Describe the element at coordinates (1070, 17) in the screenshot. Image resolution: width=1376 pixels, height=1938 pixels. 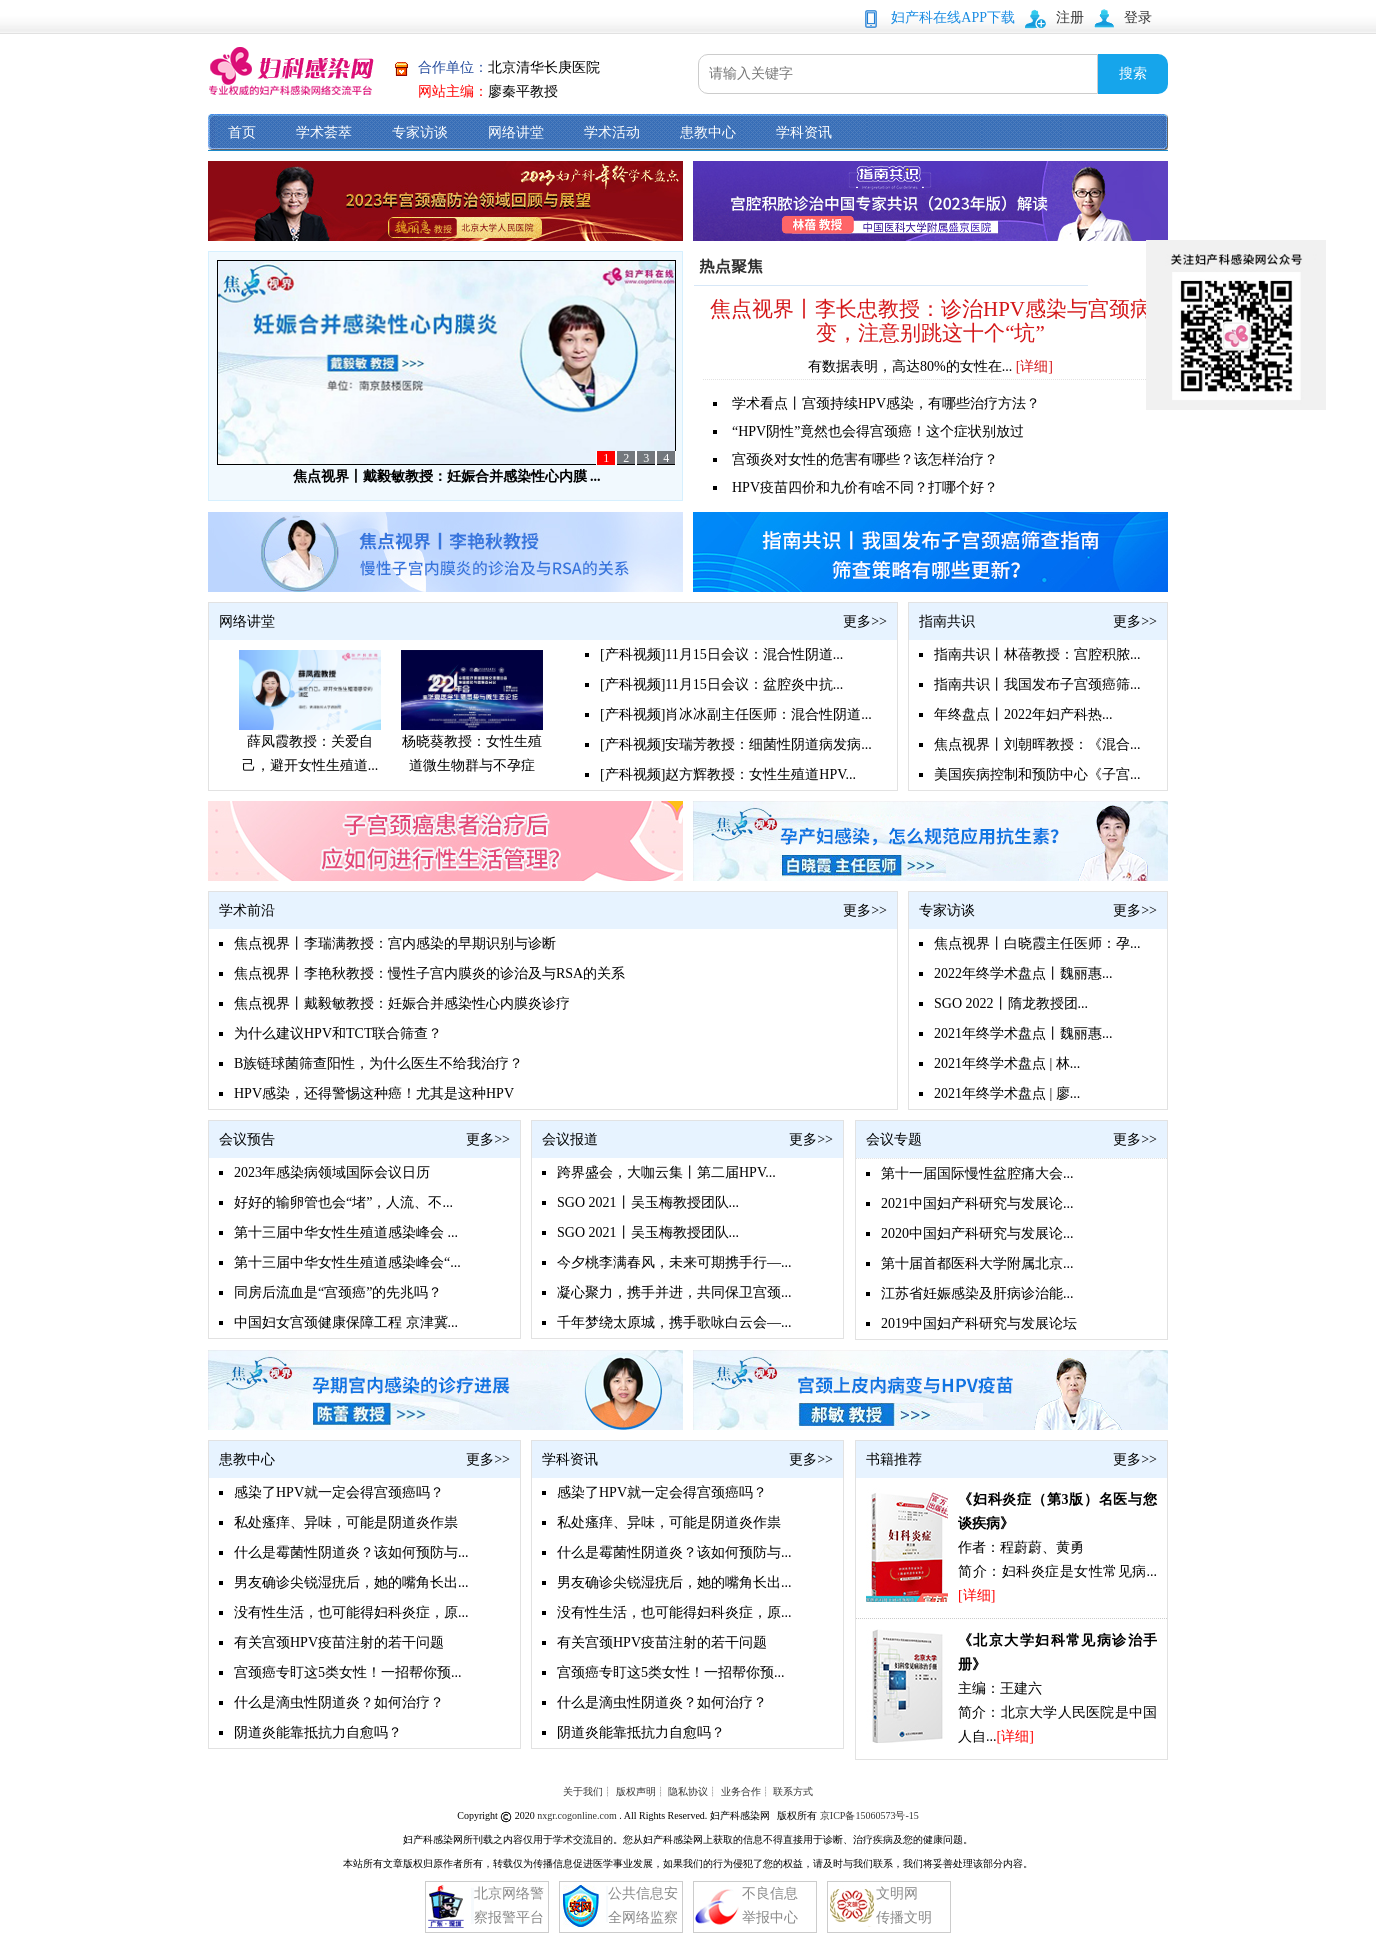
I see `注册` at that location.